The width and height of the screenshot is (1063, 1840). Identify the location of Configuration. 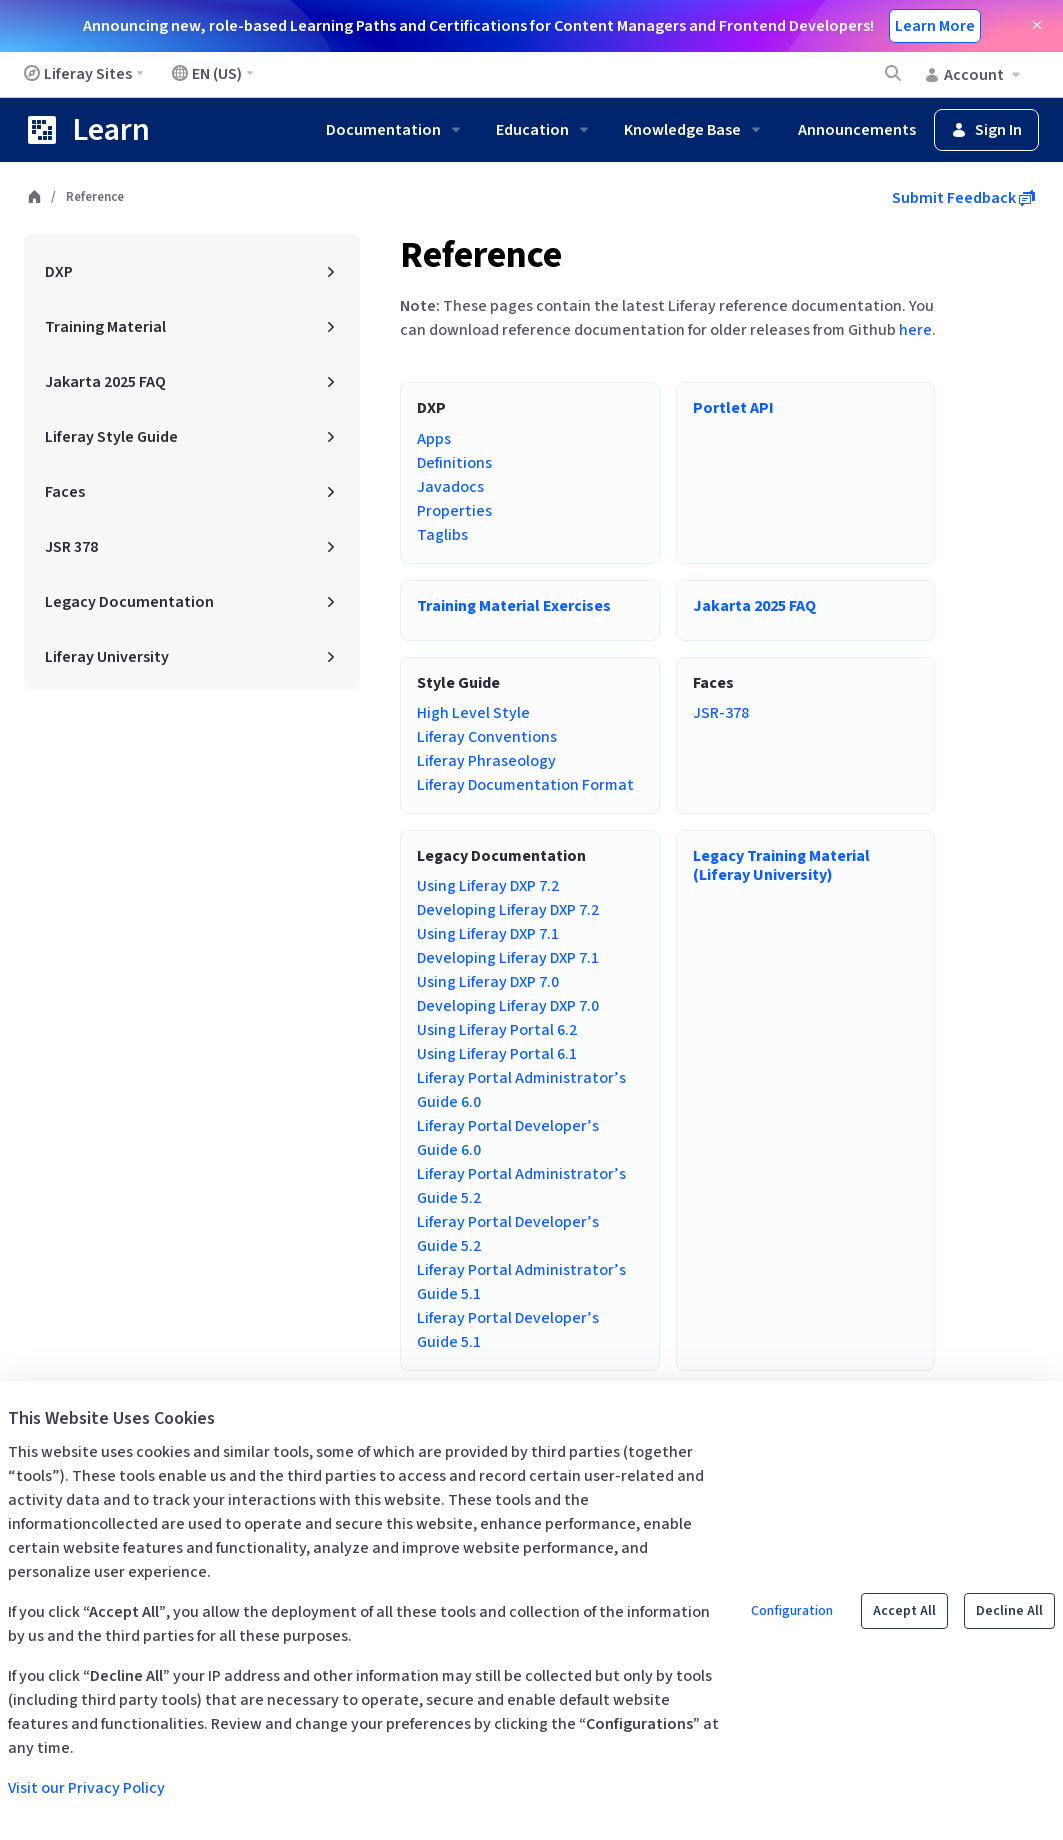
(792, 1611).